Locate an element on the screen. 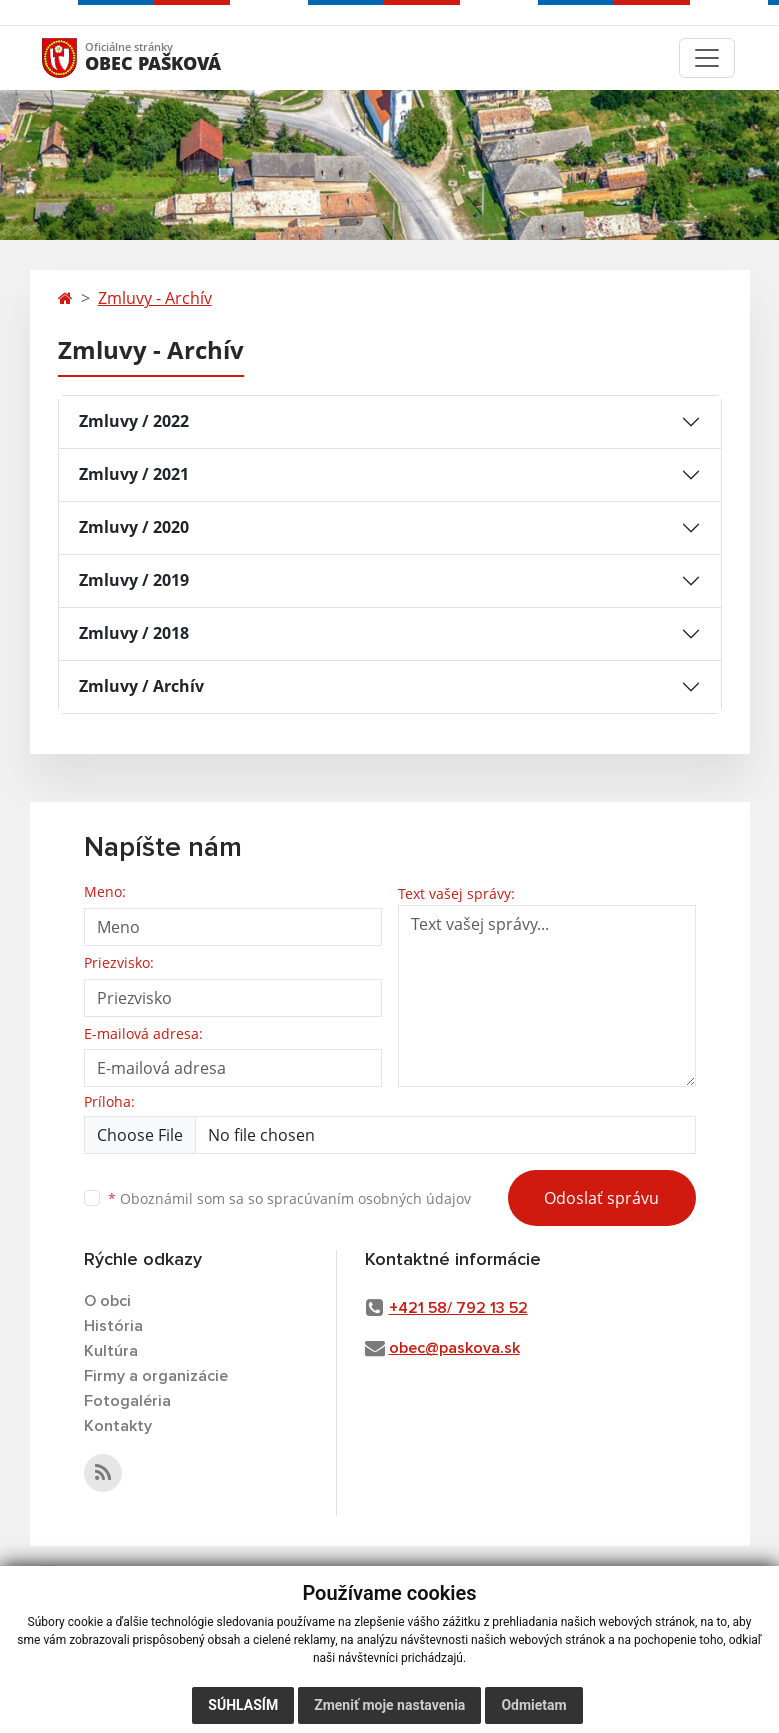 The height and width of the screenshot is (1733, 779). +421 58/ 792 13 52 is located at coordinates (458, 1308).